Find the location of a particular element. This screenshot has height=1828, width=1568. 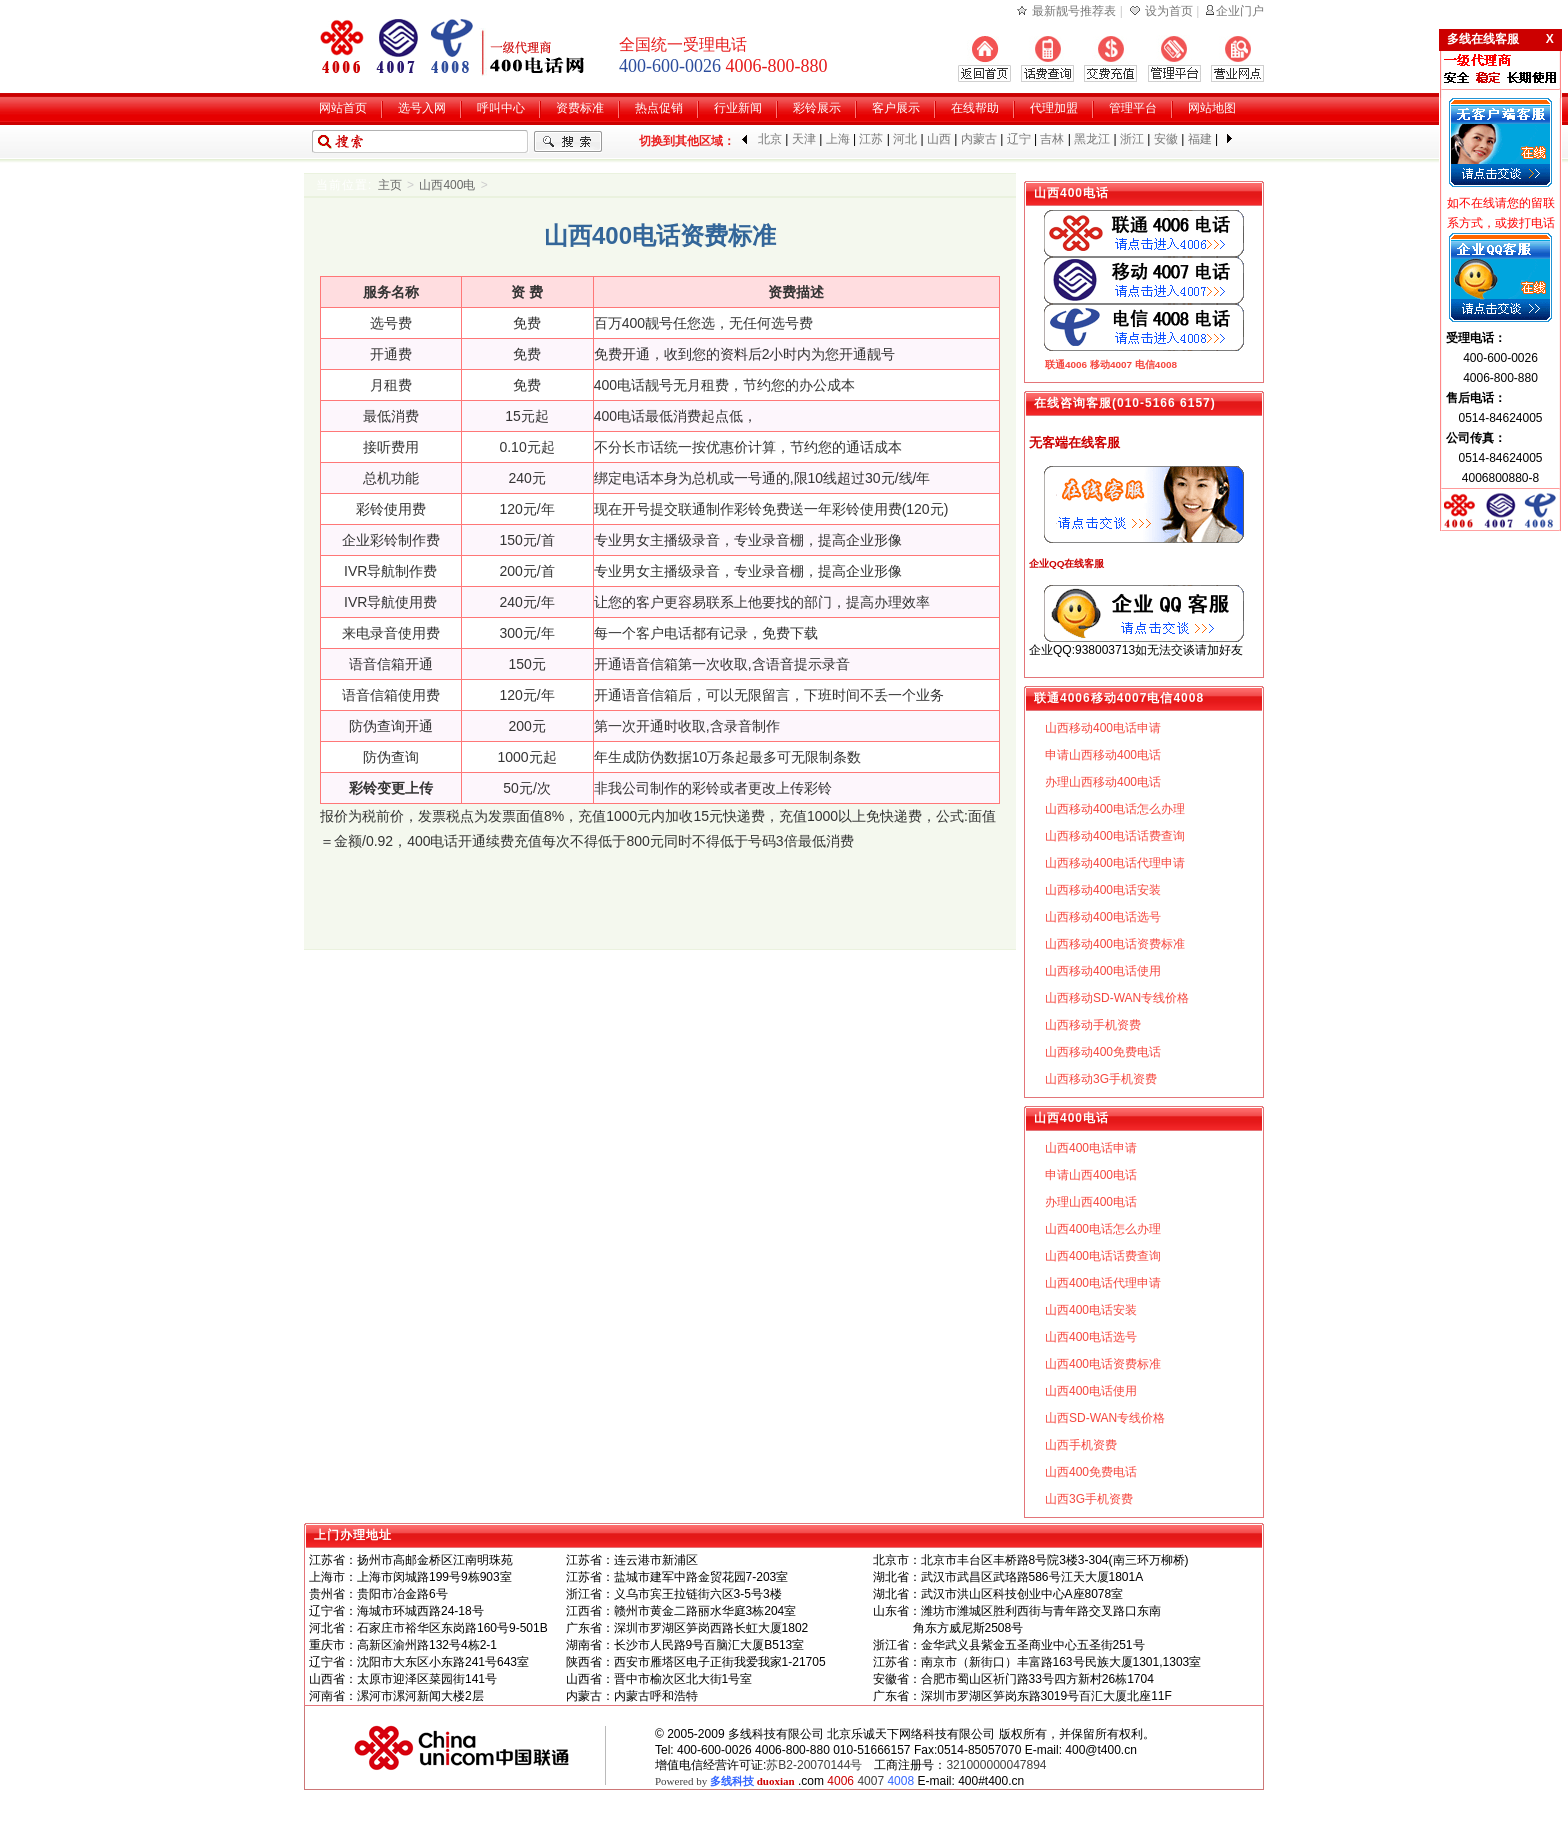

山西移动400电话选号 is located at coordinates (1103, 917).